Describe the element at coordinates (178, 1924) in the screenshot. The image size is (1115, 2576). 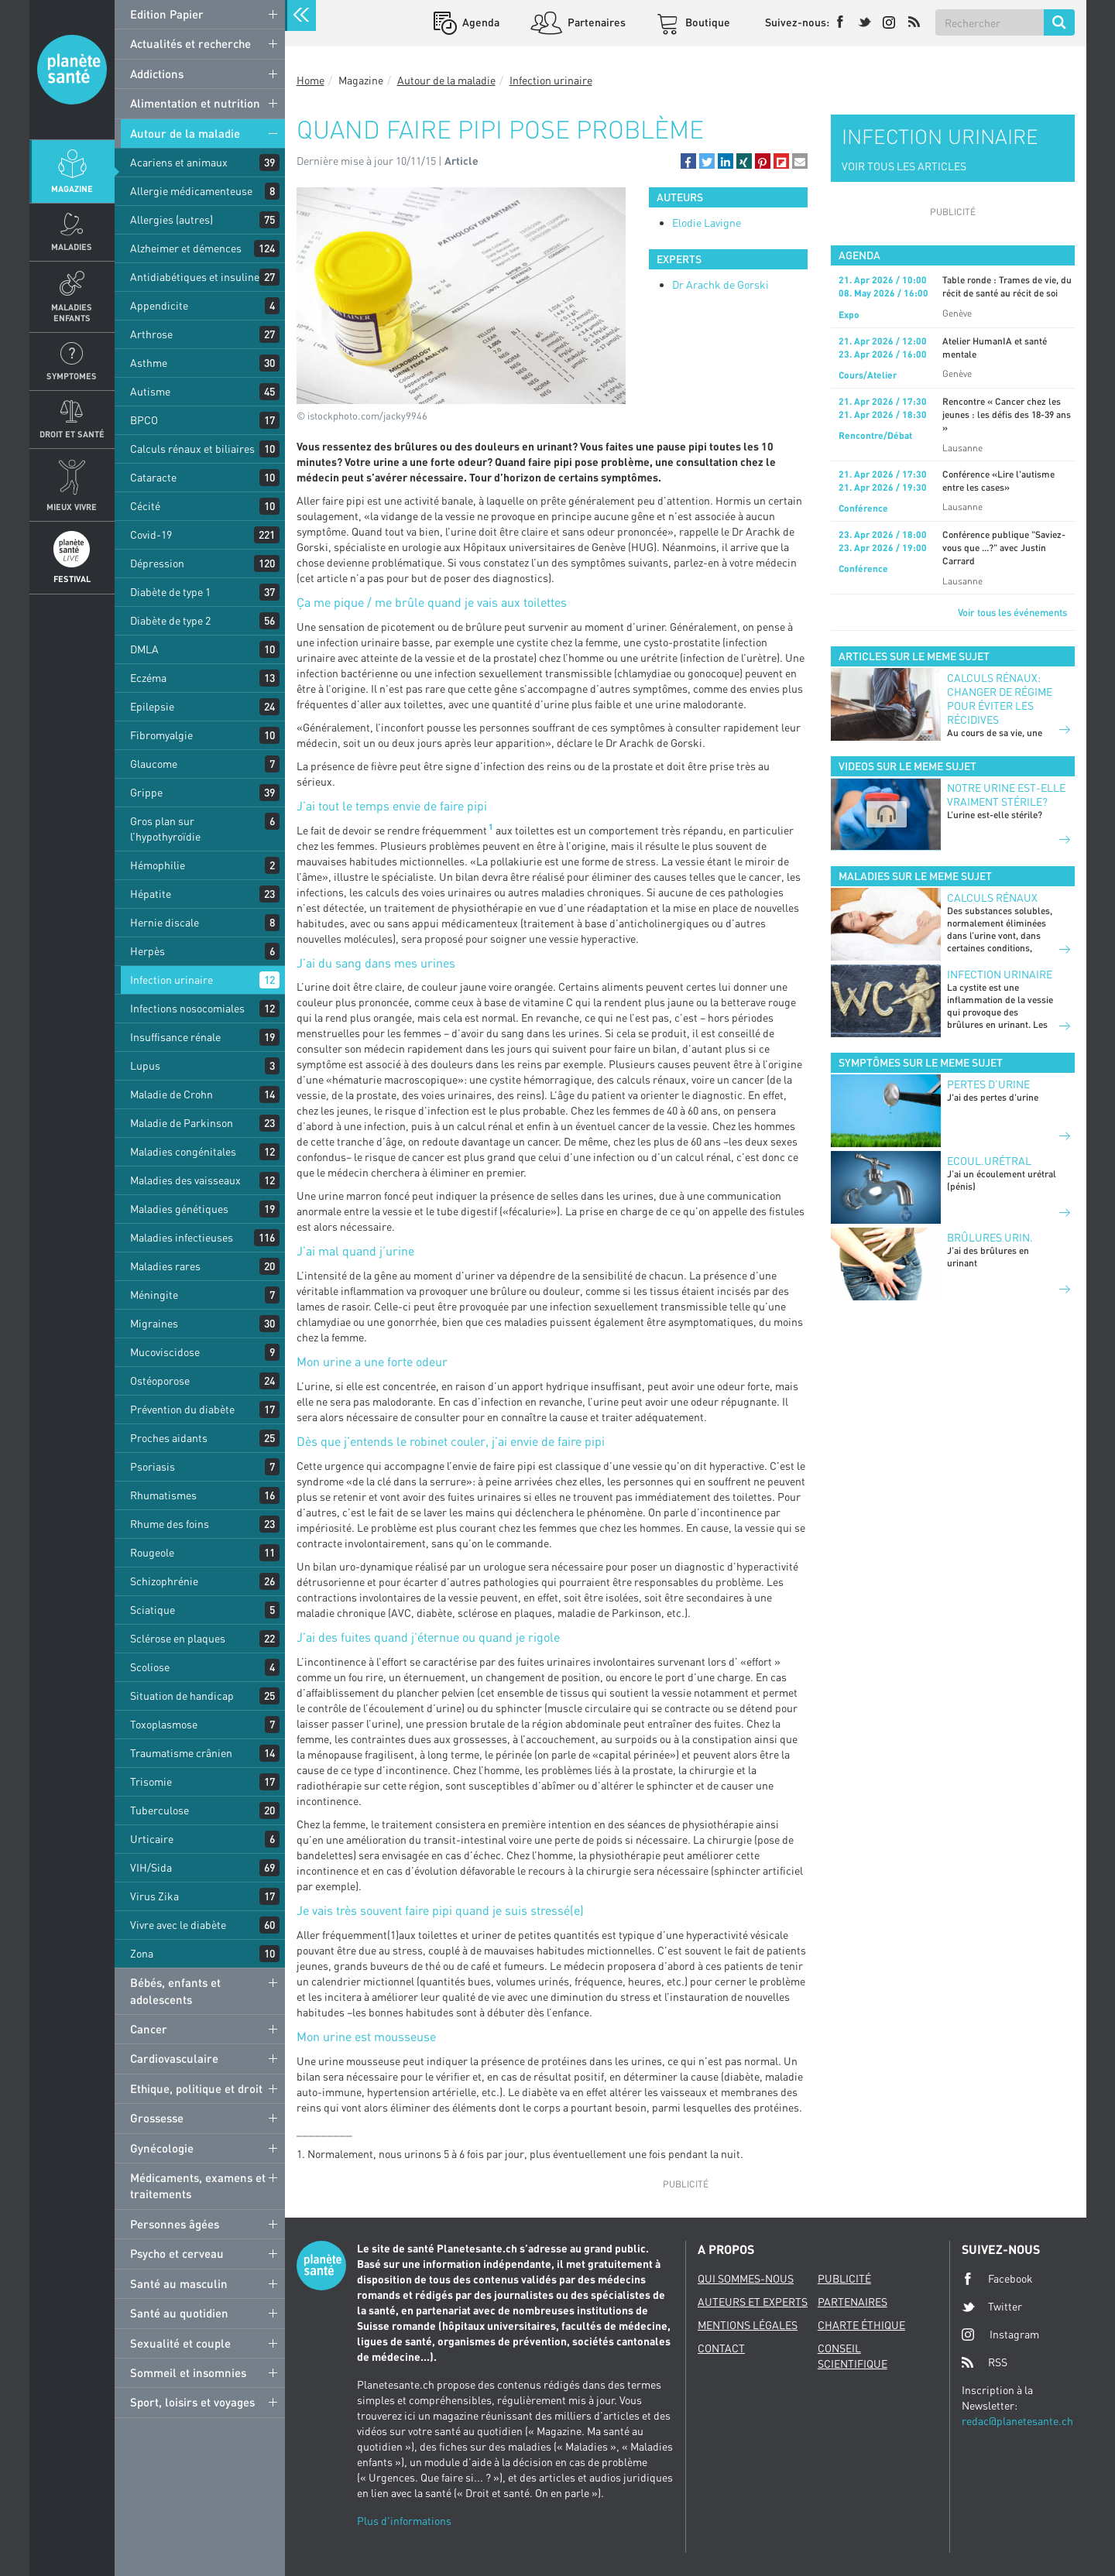
I see `Vivre avec le diabète` at that location.